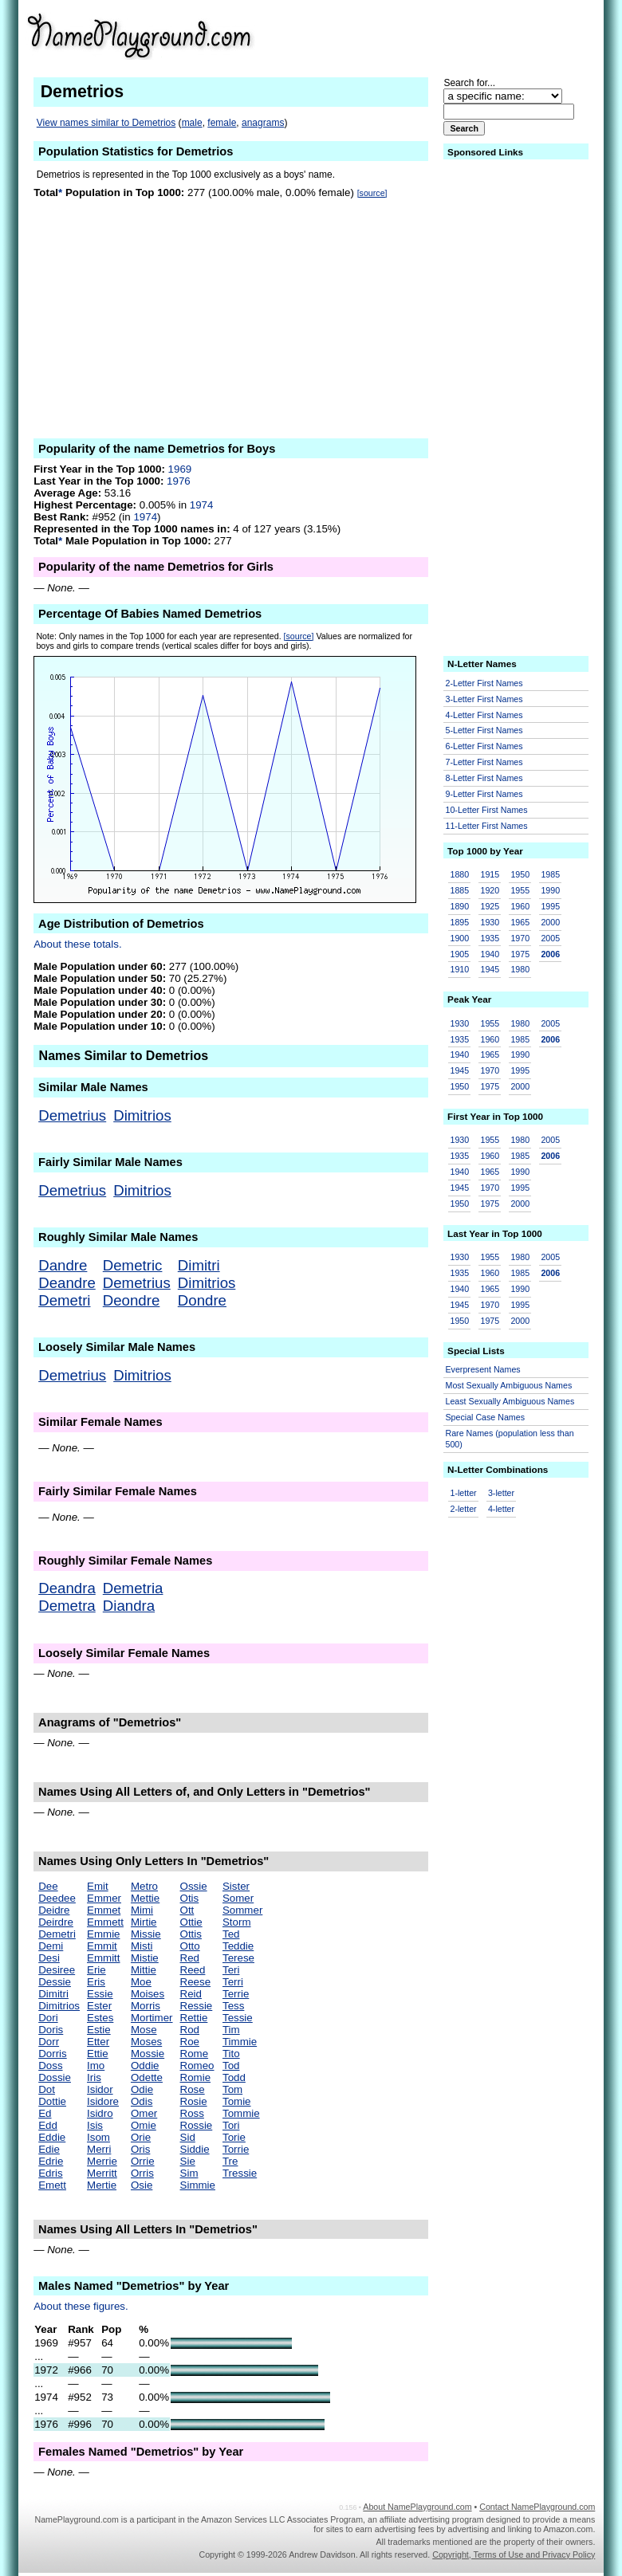  I want to click on 1985, so click(550, 874).